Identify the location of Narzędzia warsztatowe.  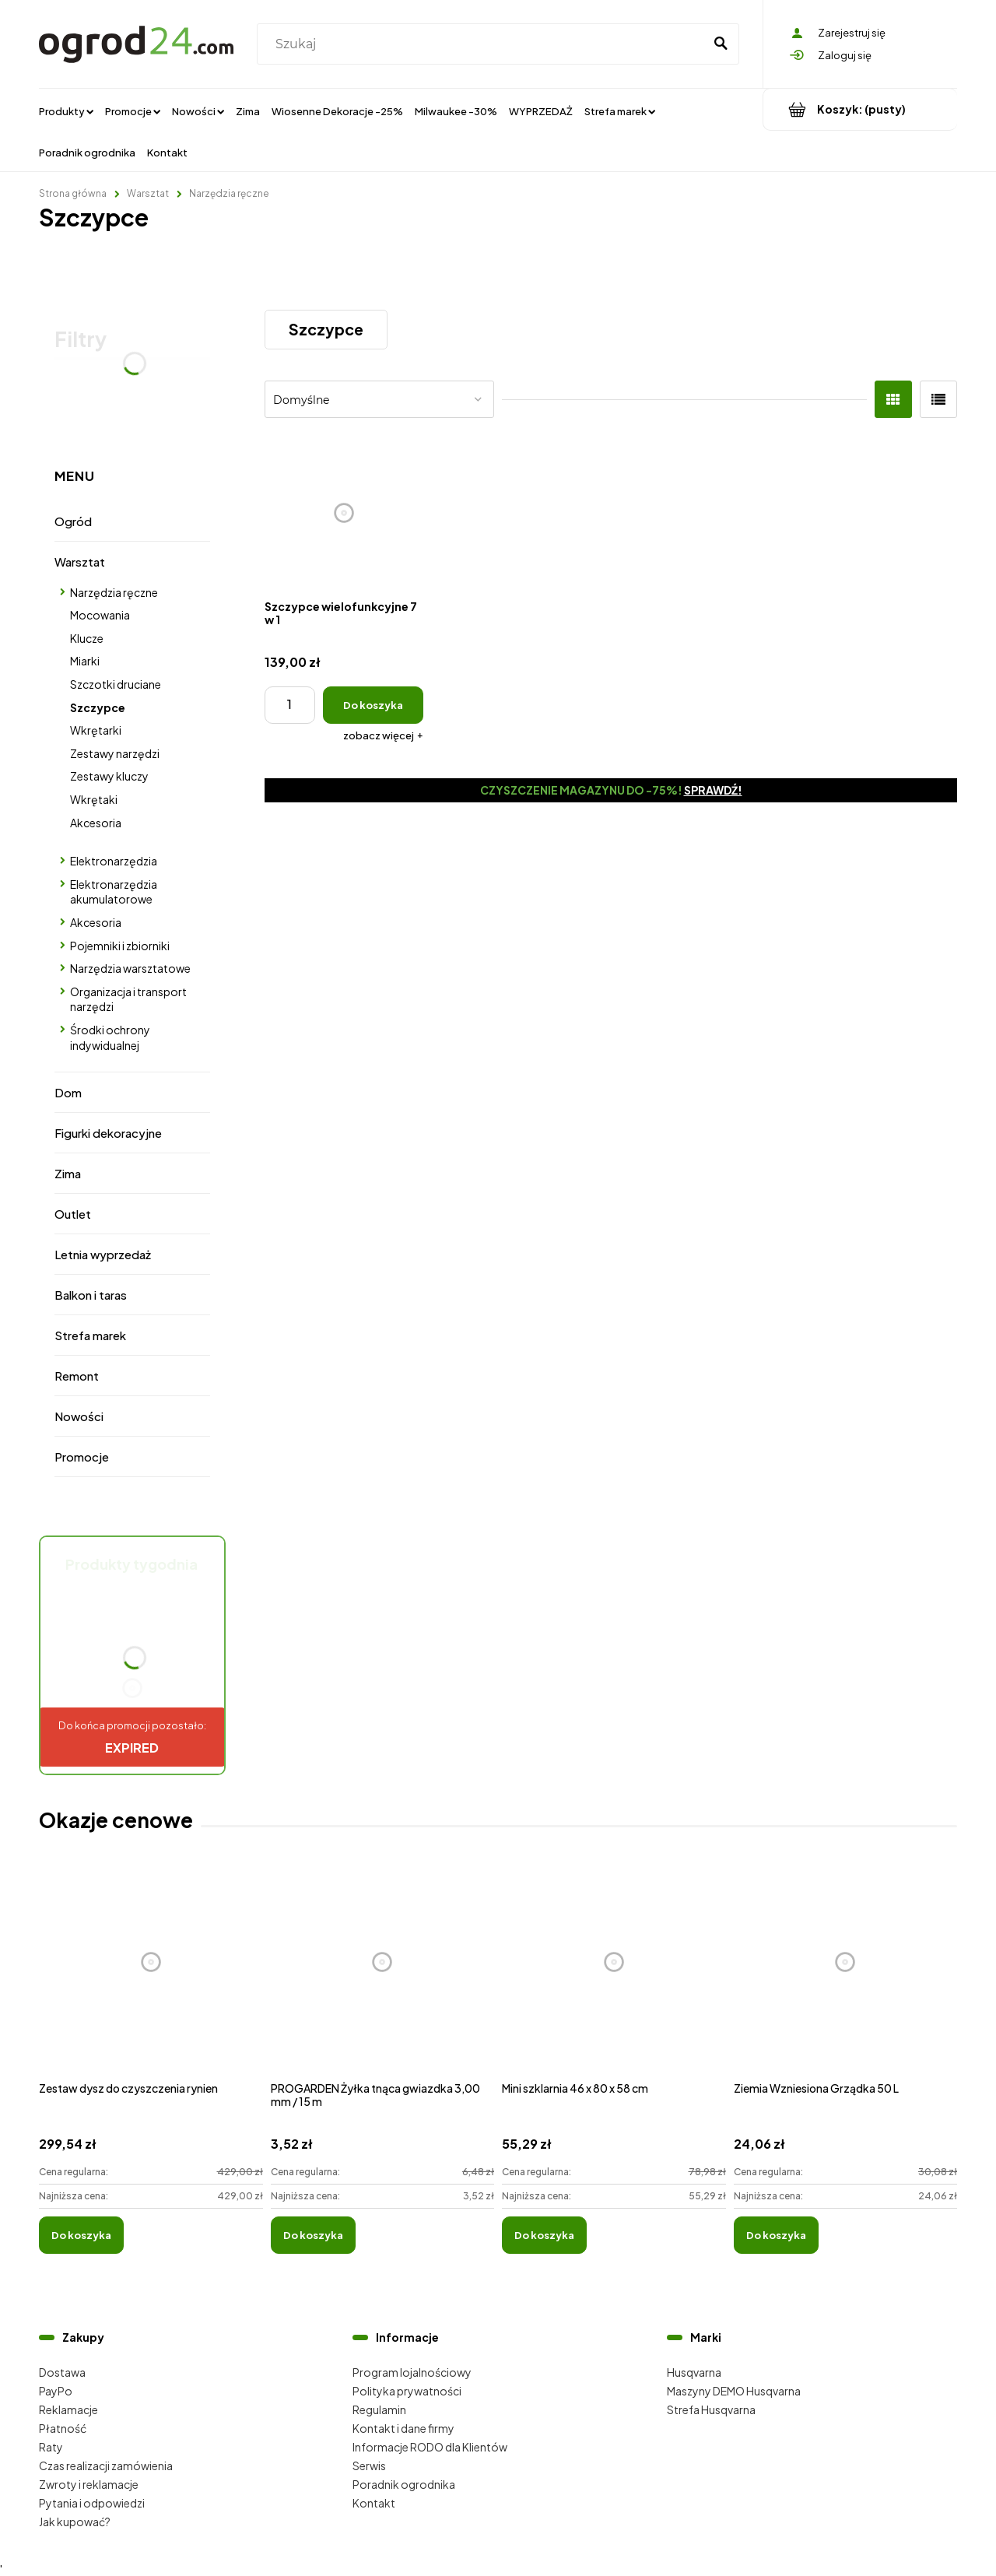
(130, 968).